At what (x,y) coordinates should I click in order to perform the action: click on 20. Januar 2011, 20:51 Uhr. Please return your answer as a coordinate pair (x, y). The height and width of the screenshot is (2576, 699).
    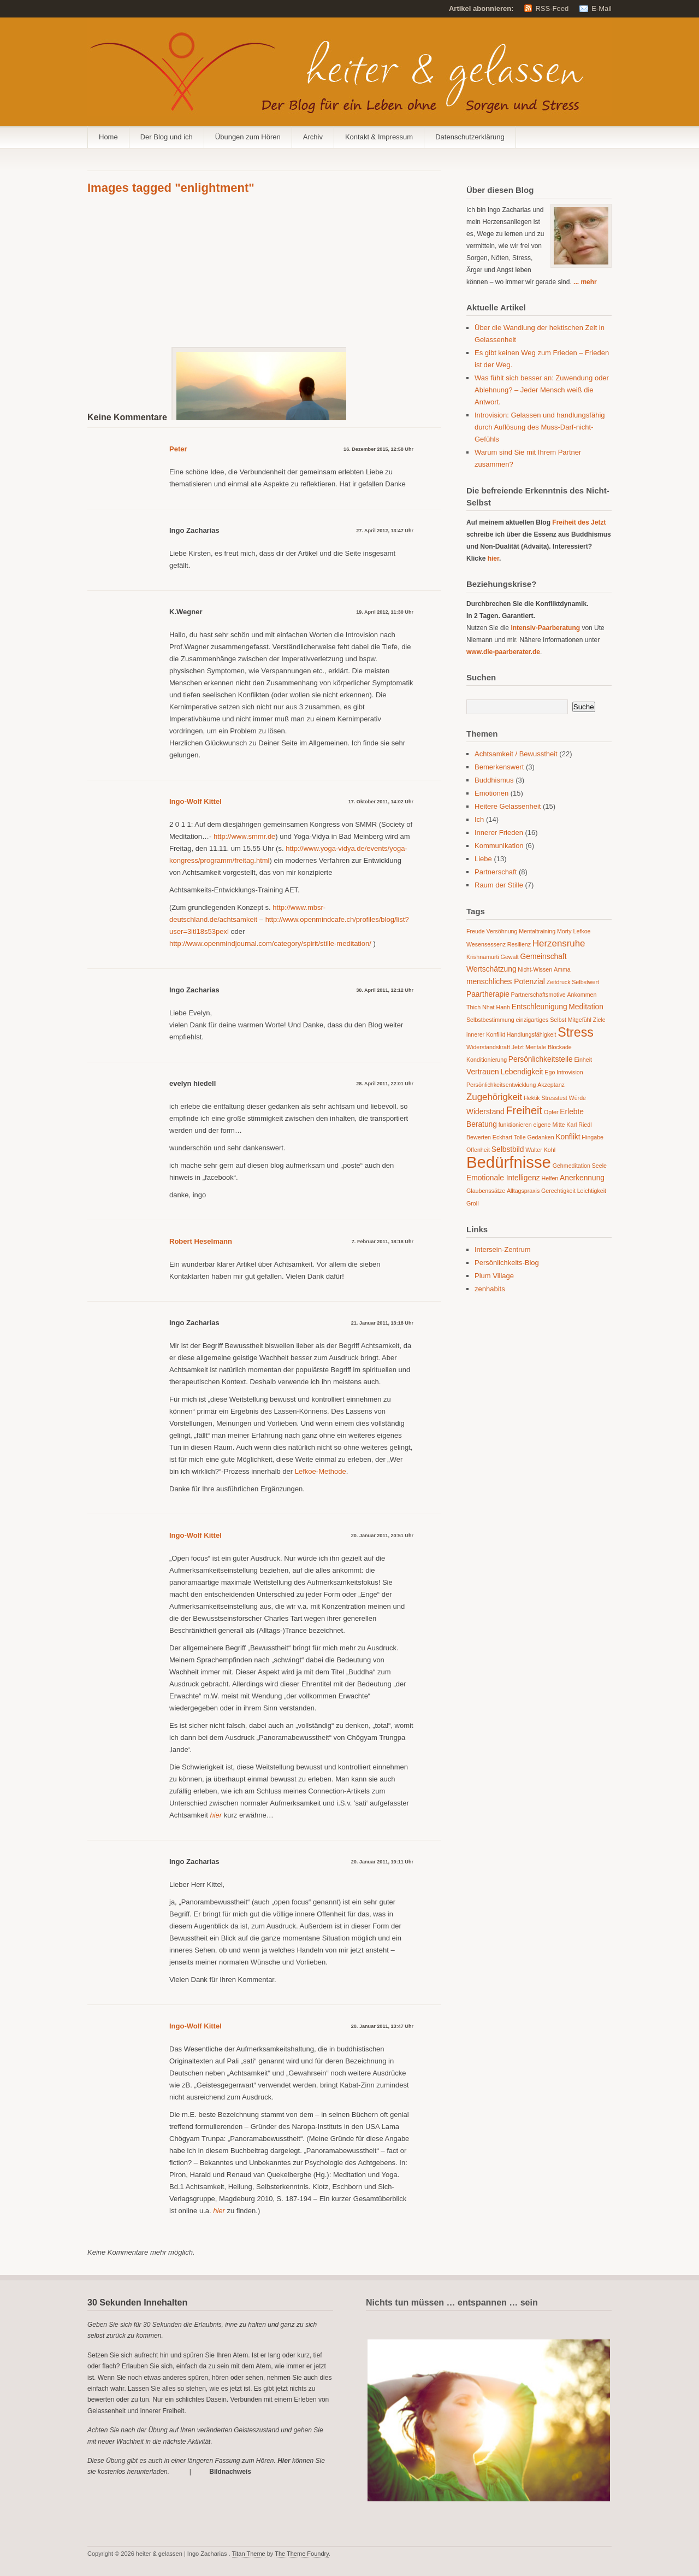
    Looking at the image, I should click on (382, 1535).